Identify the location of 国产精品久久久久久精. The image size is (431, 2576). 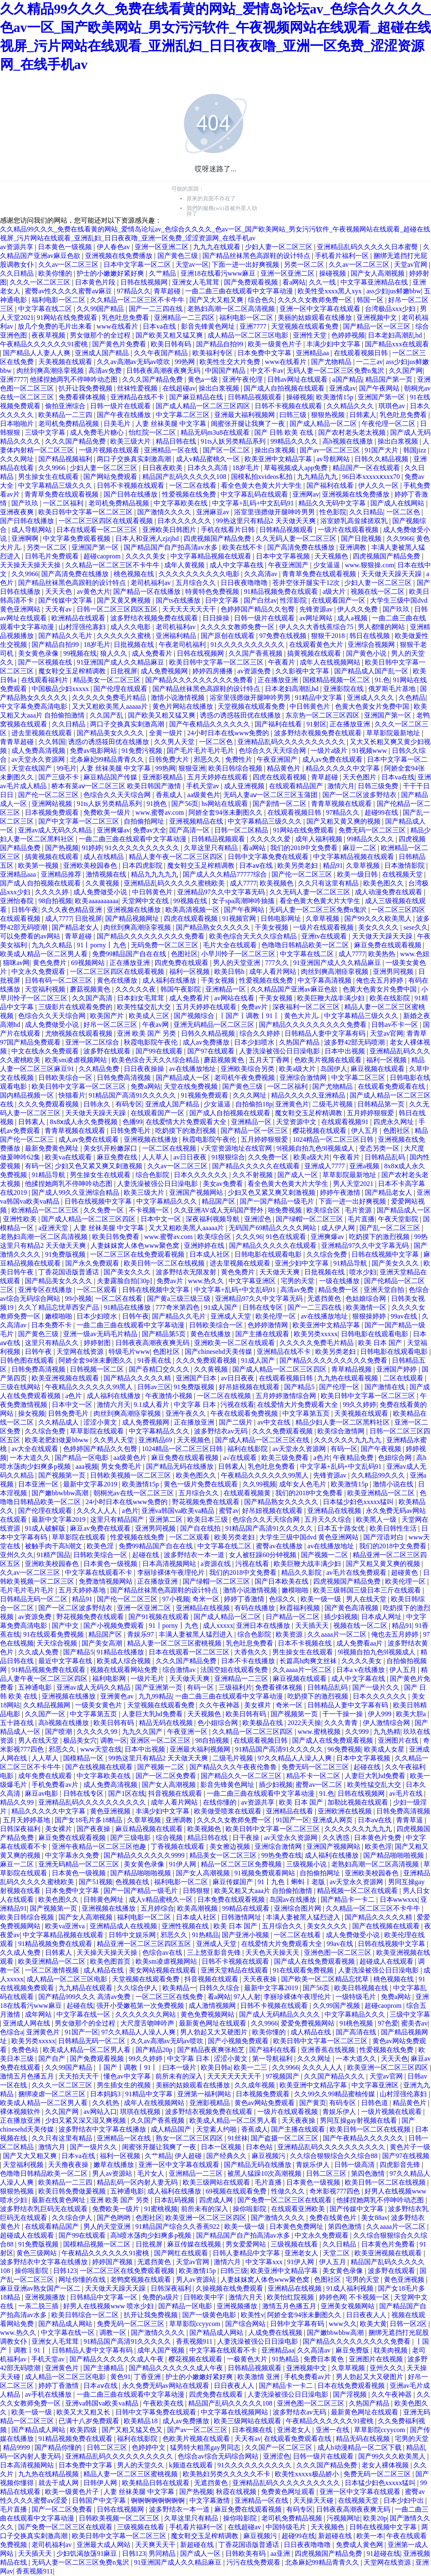
(138, 1378).